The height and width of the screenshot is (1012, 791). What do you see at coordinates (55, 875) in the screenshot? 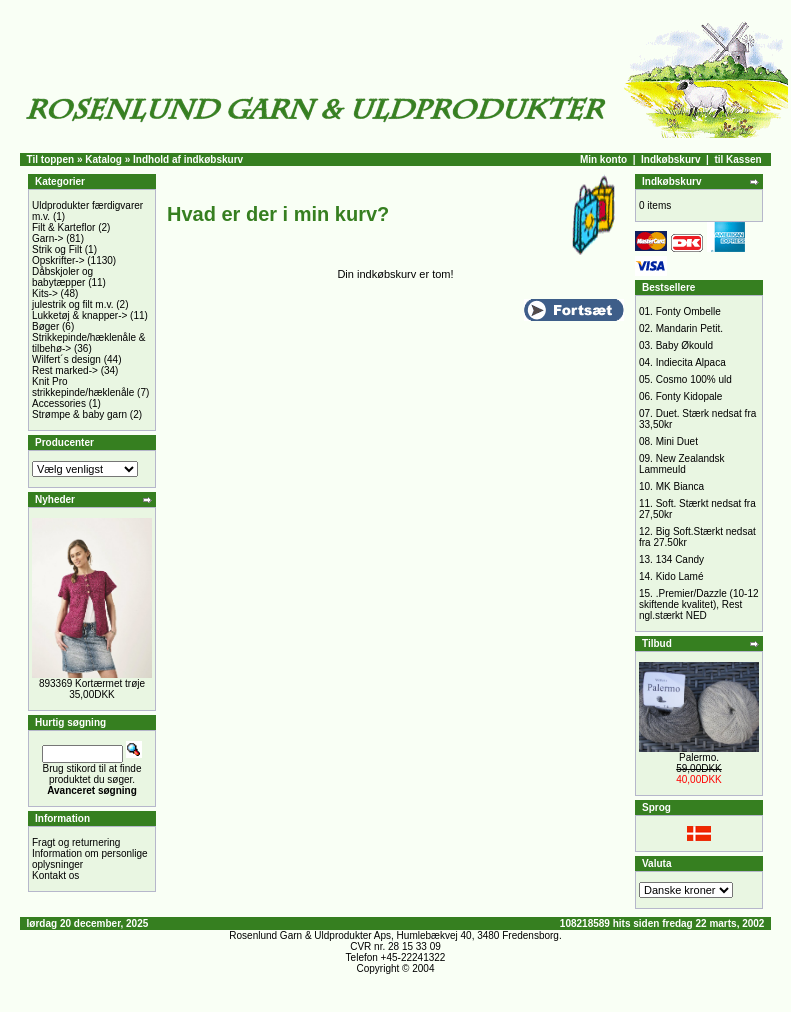
I see `Kontakt os` at bounding box center [55, 875].